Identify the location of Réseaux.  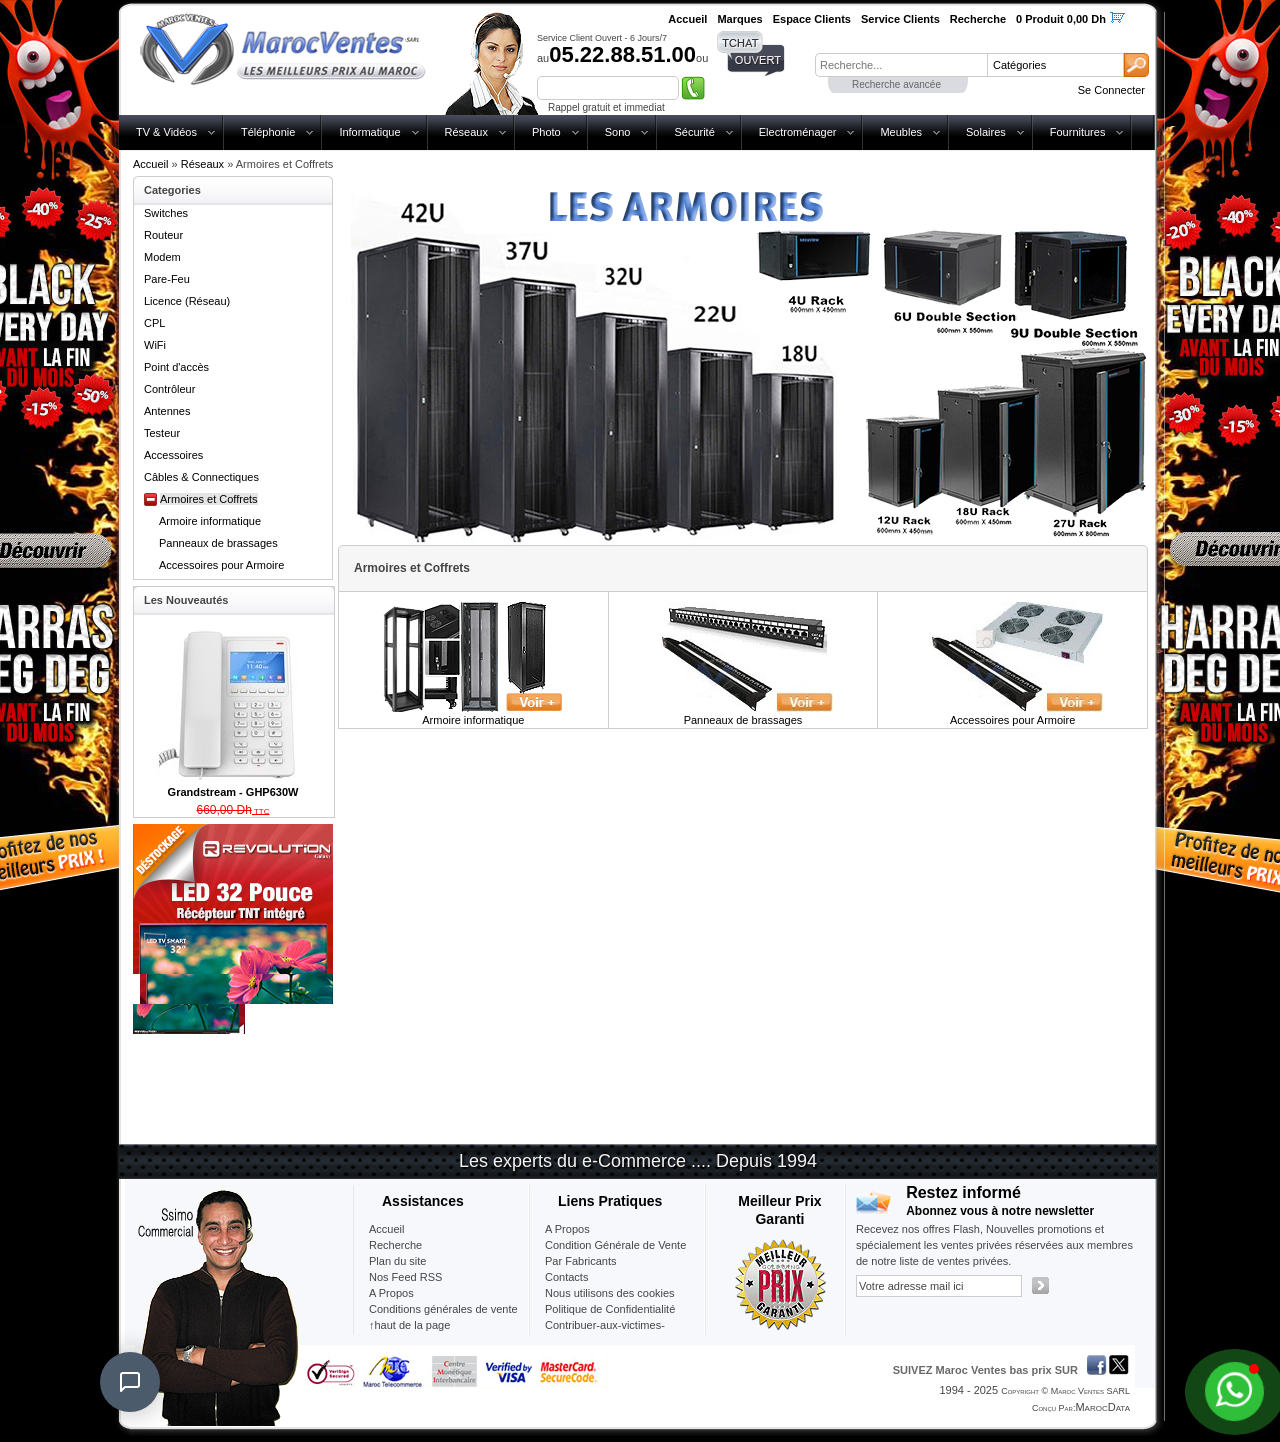
(466, 132).